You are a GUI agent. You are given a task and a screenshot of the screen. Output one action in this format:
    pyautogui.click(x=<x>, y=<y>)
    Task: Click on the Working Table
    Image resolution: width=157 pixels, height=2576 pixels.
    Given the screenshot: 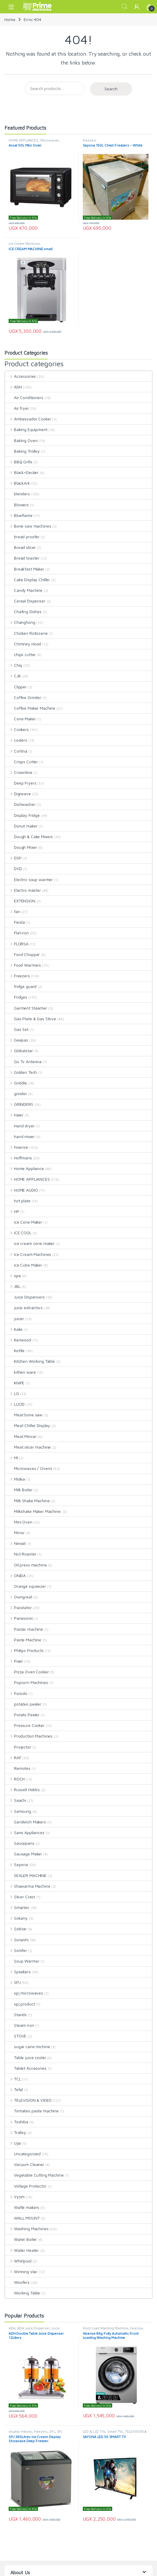 What is the action you would take?
    pyautogui.click(x=22, y=2292)
    